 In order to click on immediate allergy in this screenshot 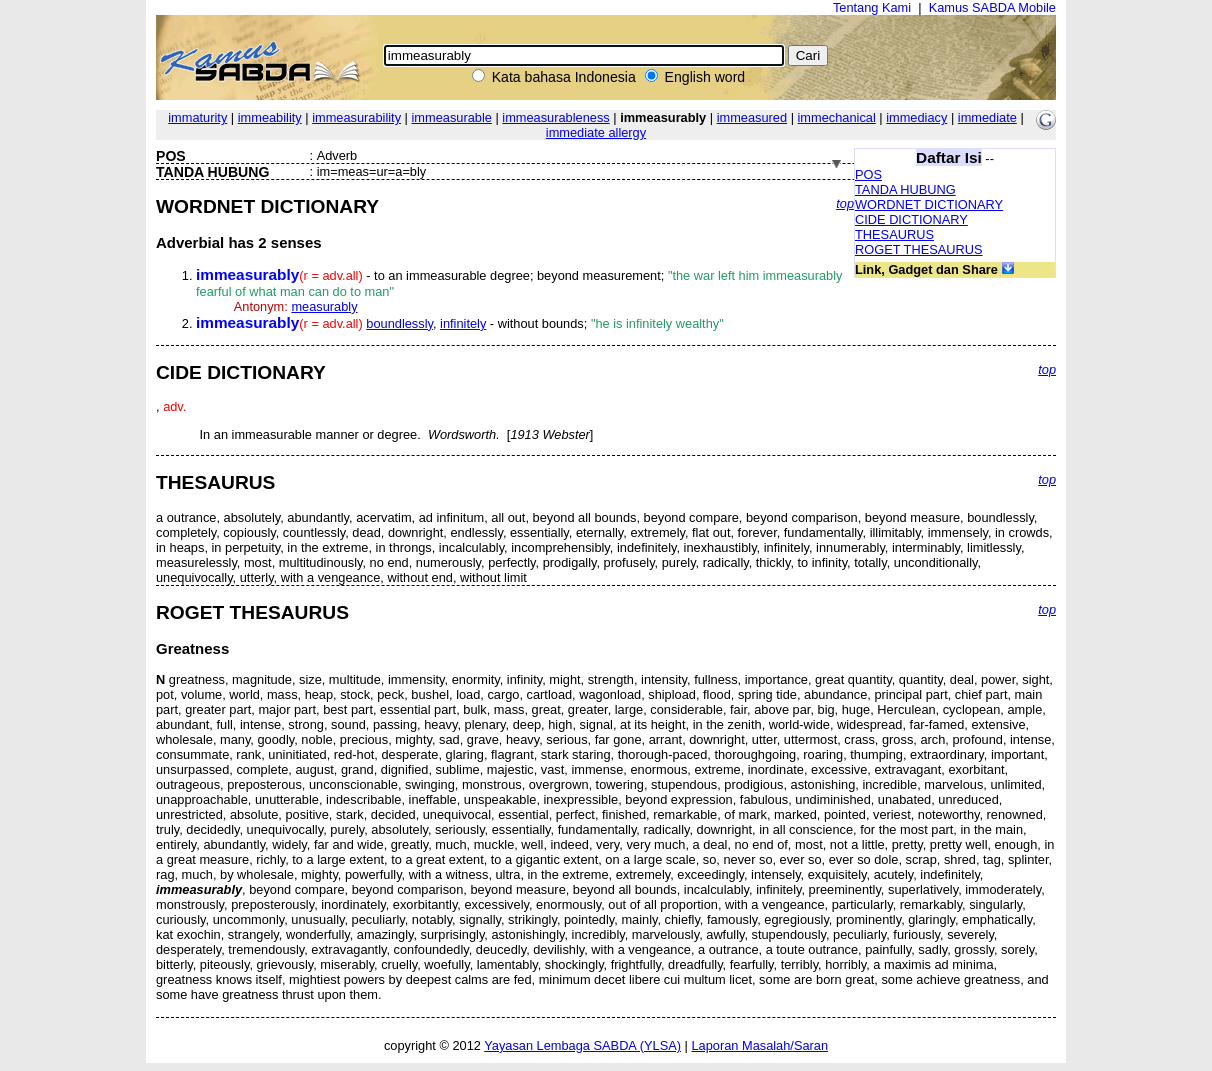, I will do `click(596, 132)`.